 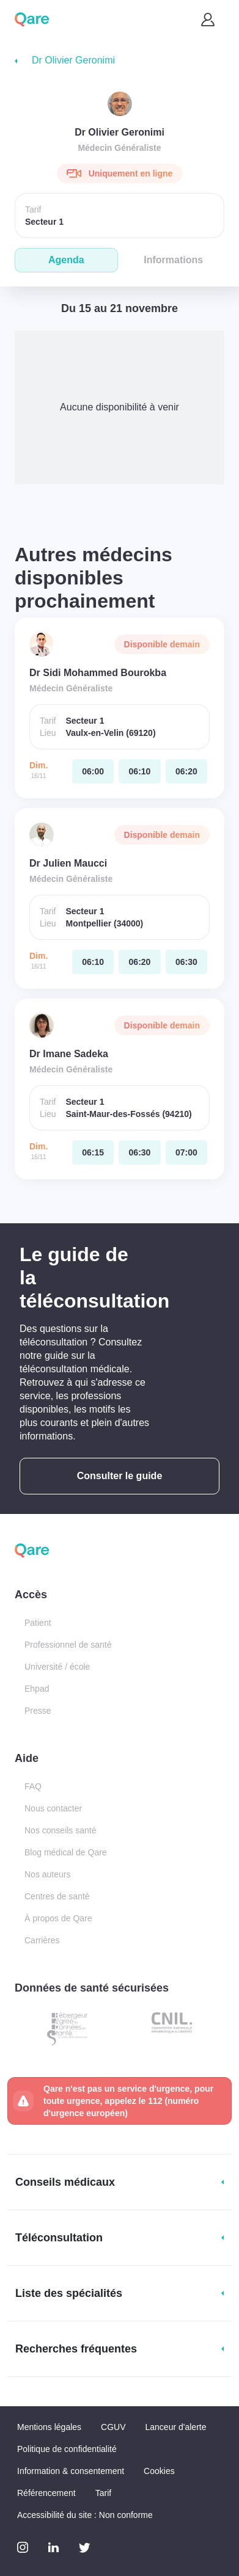 I want to click on Nous contacter, so click(x=53, y=1808).